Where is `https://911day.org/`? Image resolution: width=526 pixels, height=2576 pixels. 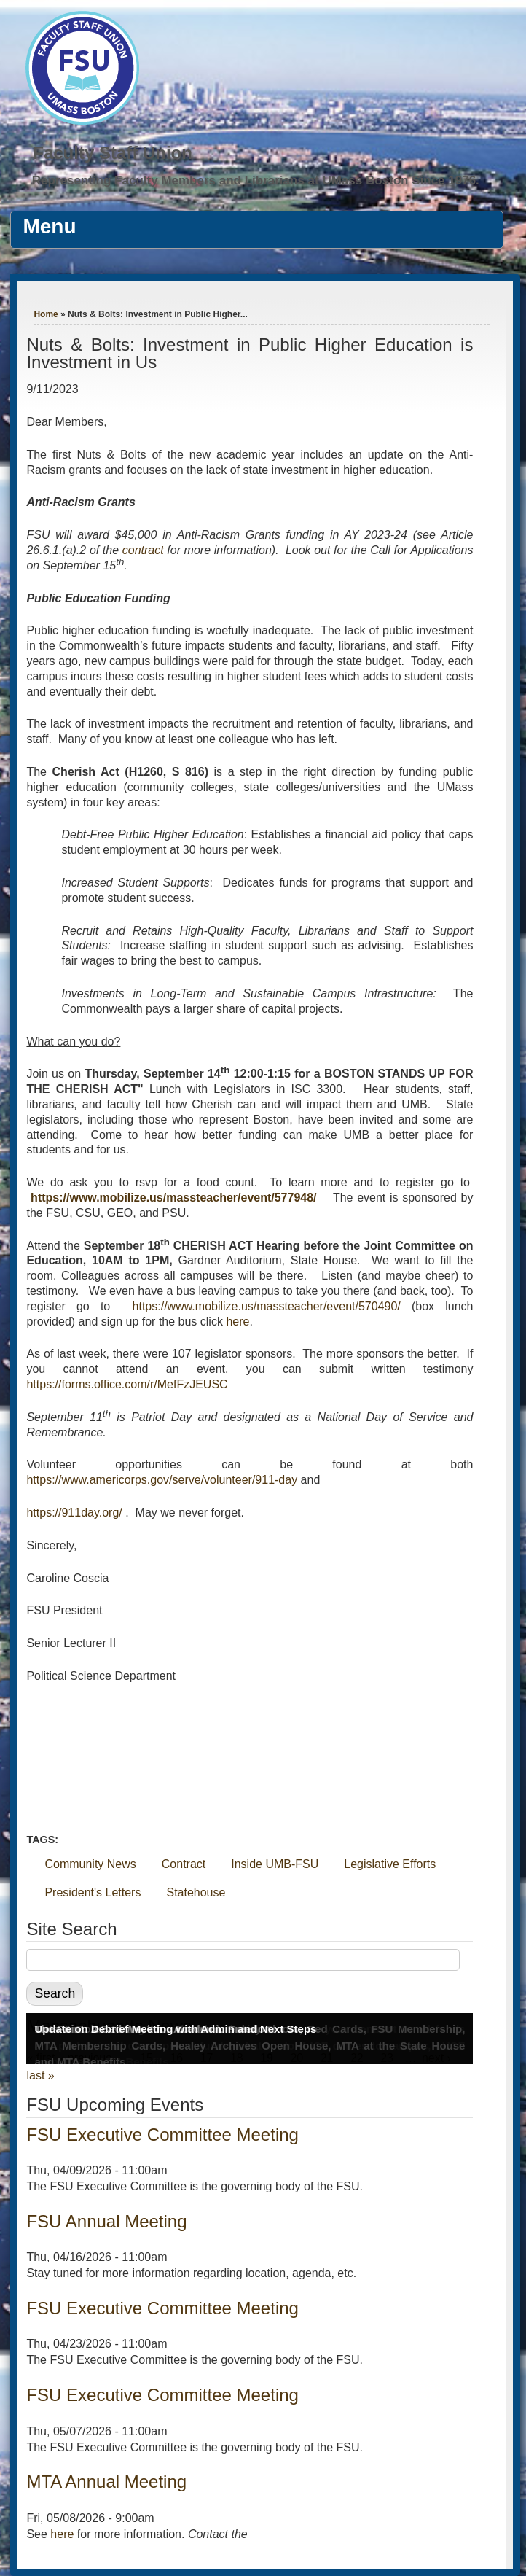 https://911day.org/ is located at coordinates (74, 1512).